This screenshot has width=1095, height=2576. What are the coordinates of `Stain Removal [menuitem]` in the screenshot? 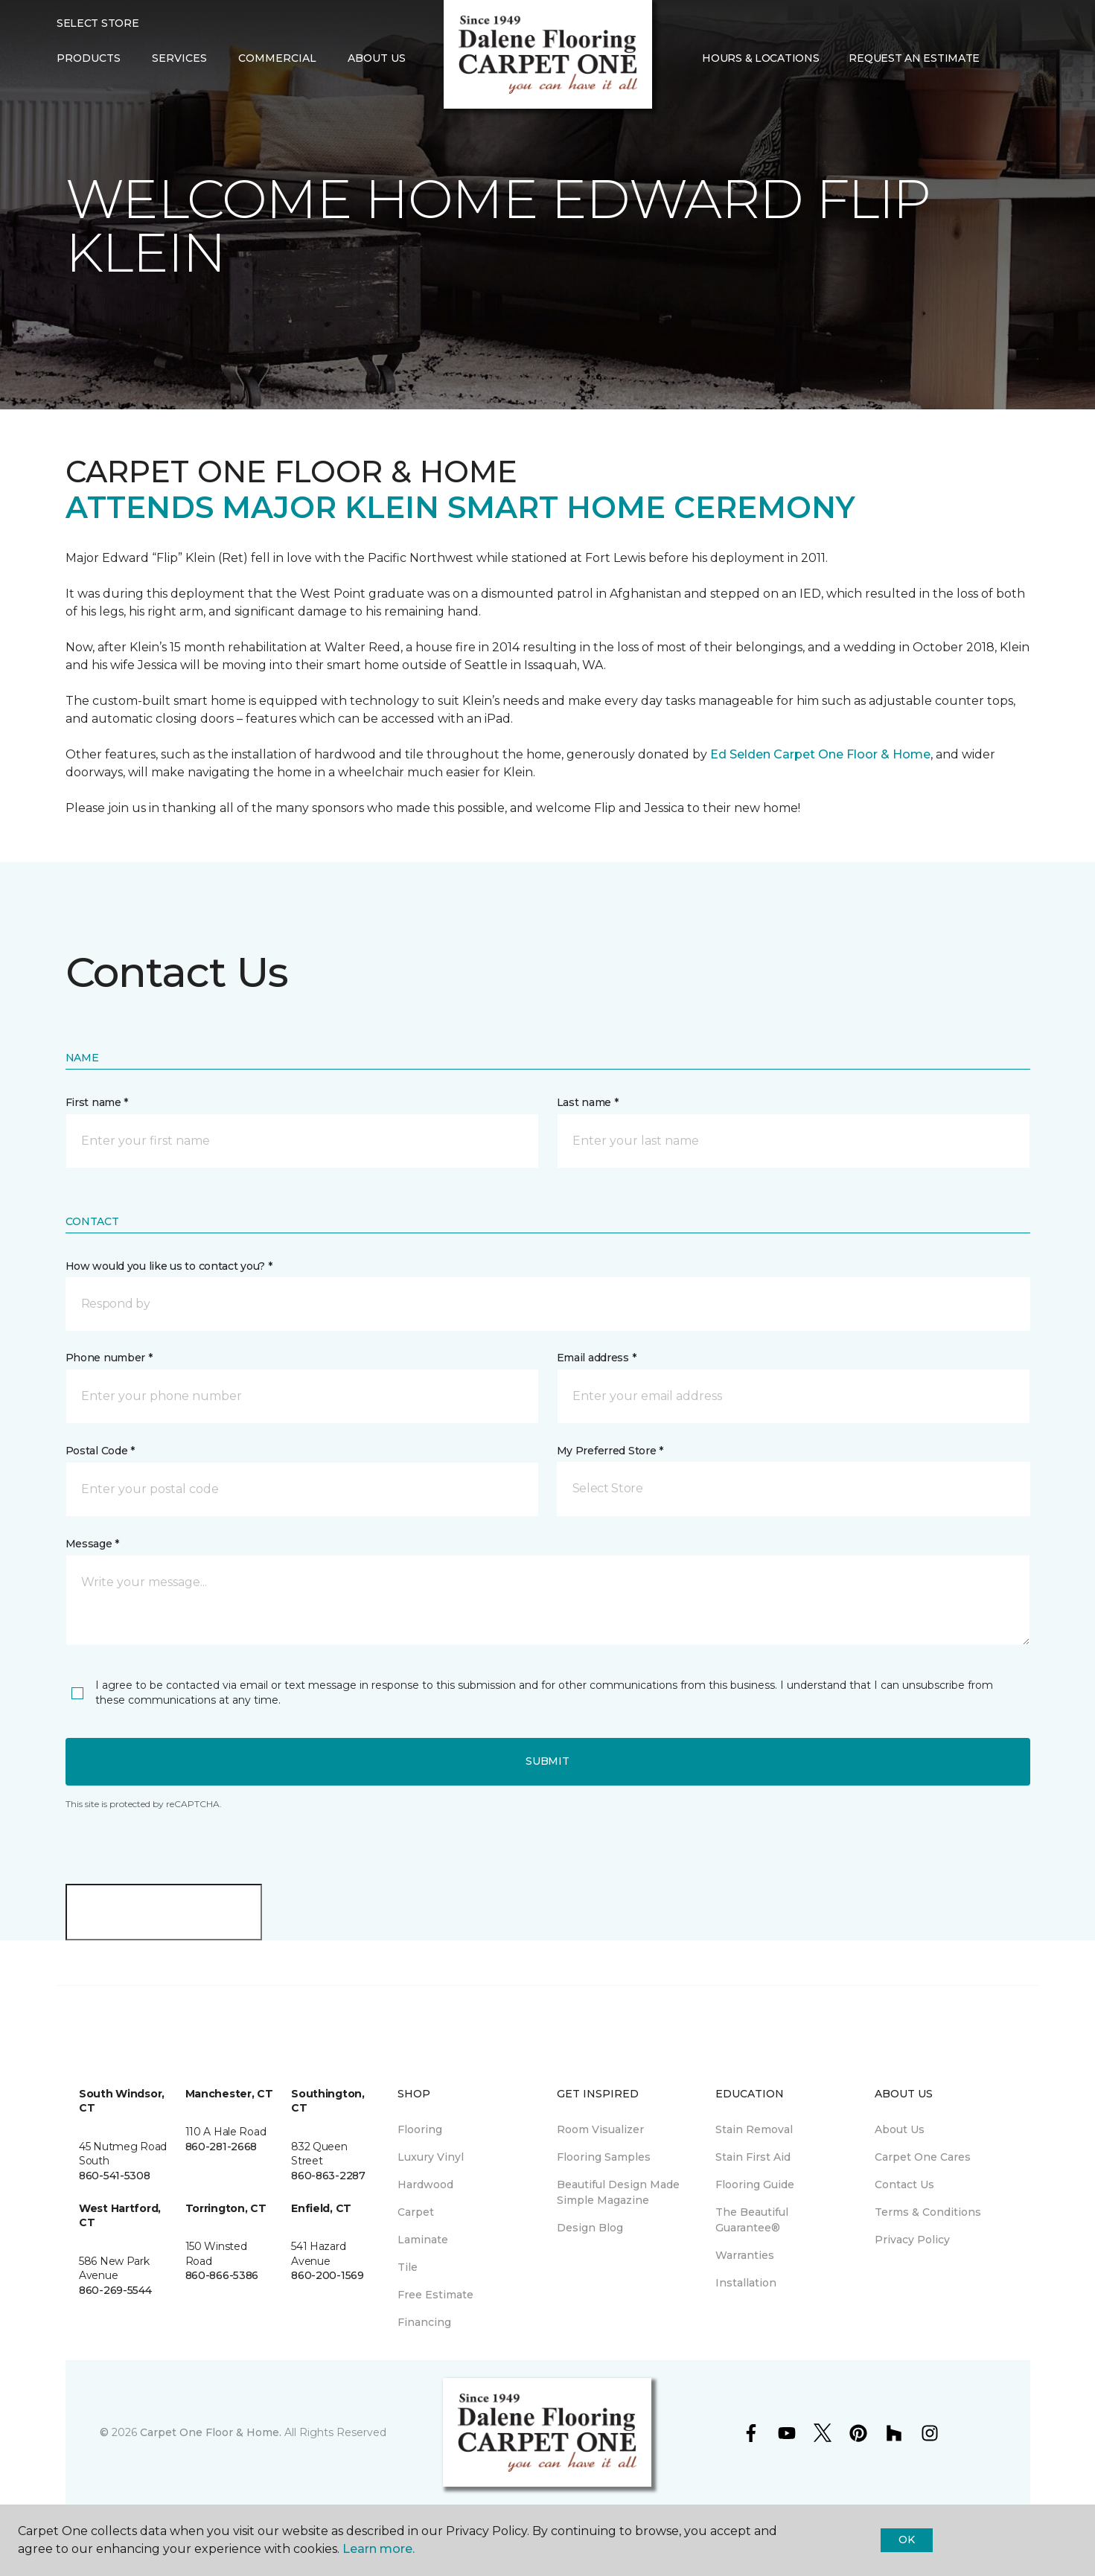 It's located at (754, 2129).